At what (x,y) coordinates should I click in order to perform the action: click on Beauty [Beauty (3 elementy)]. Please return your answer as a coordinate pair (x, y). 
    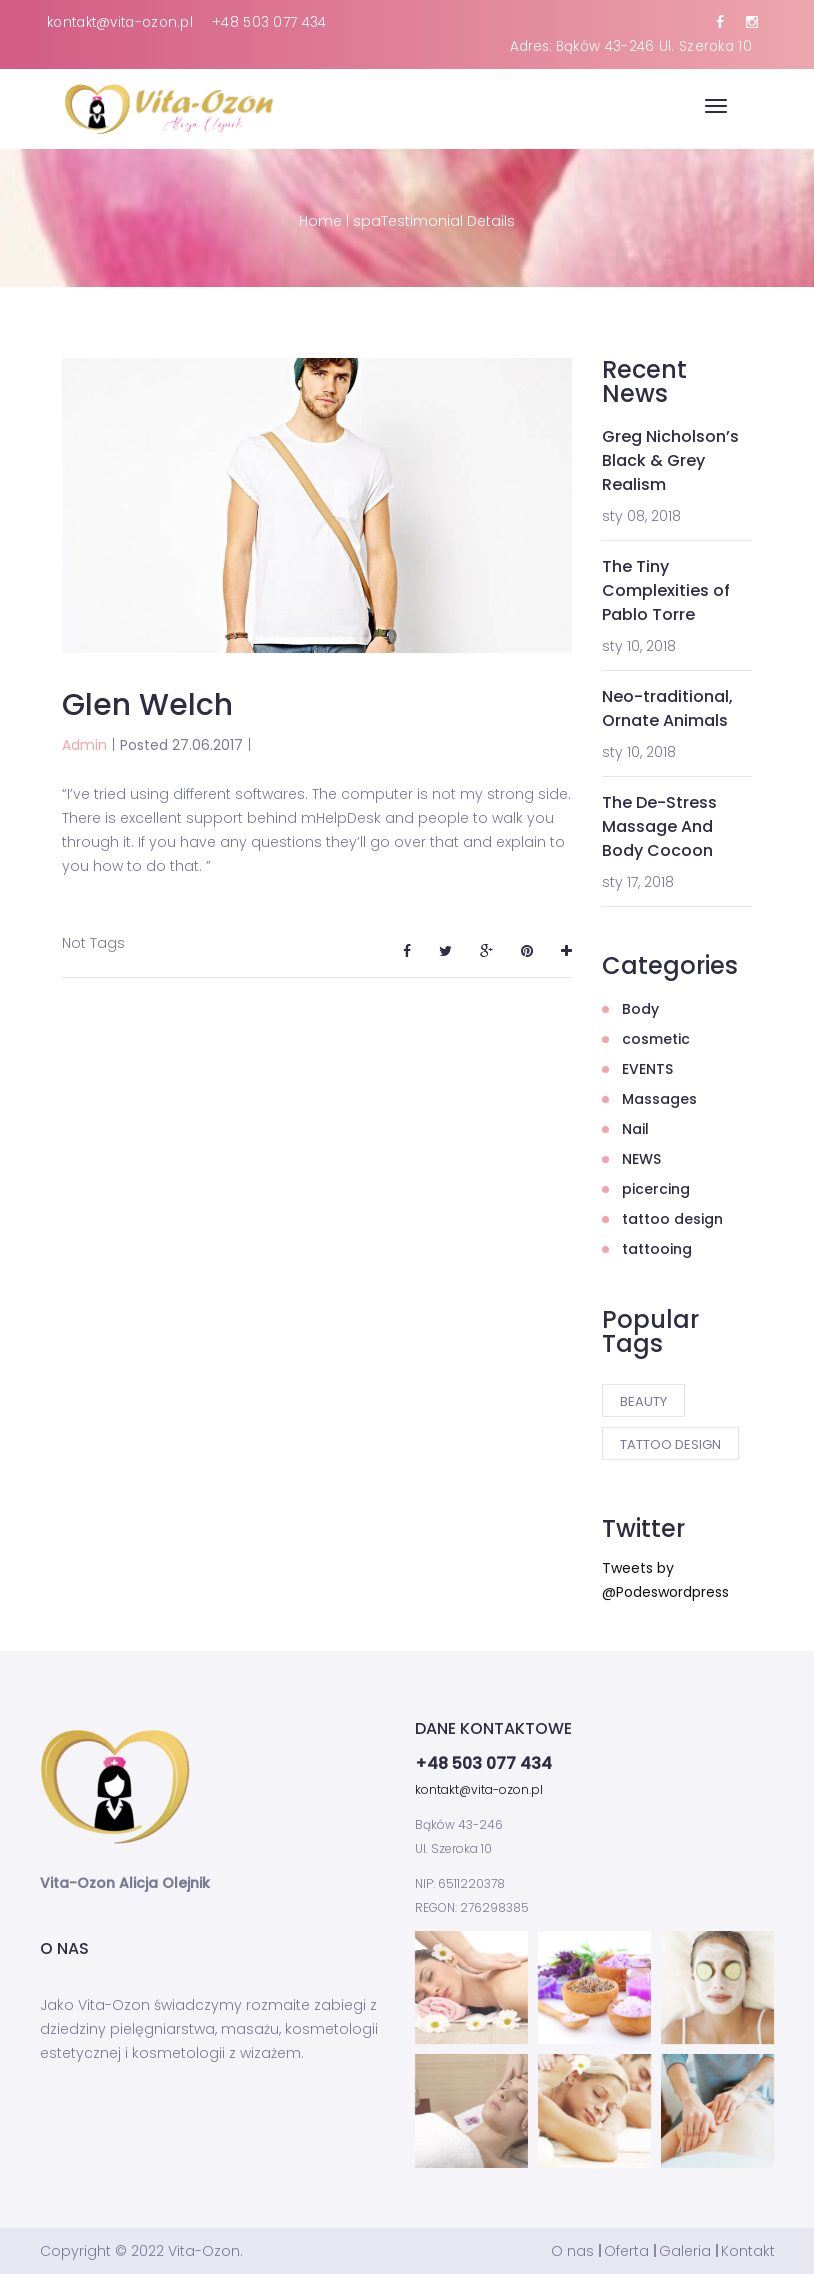
    Looking at the image, I should click on (643, 1401).